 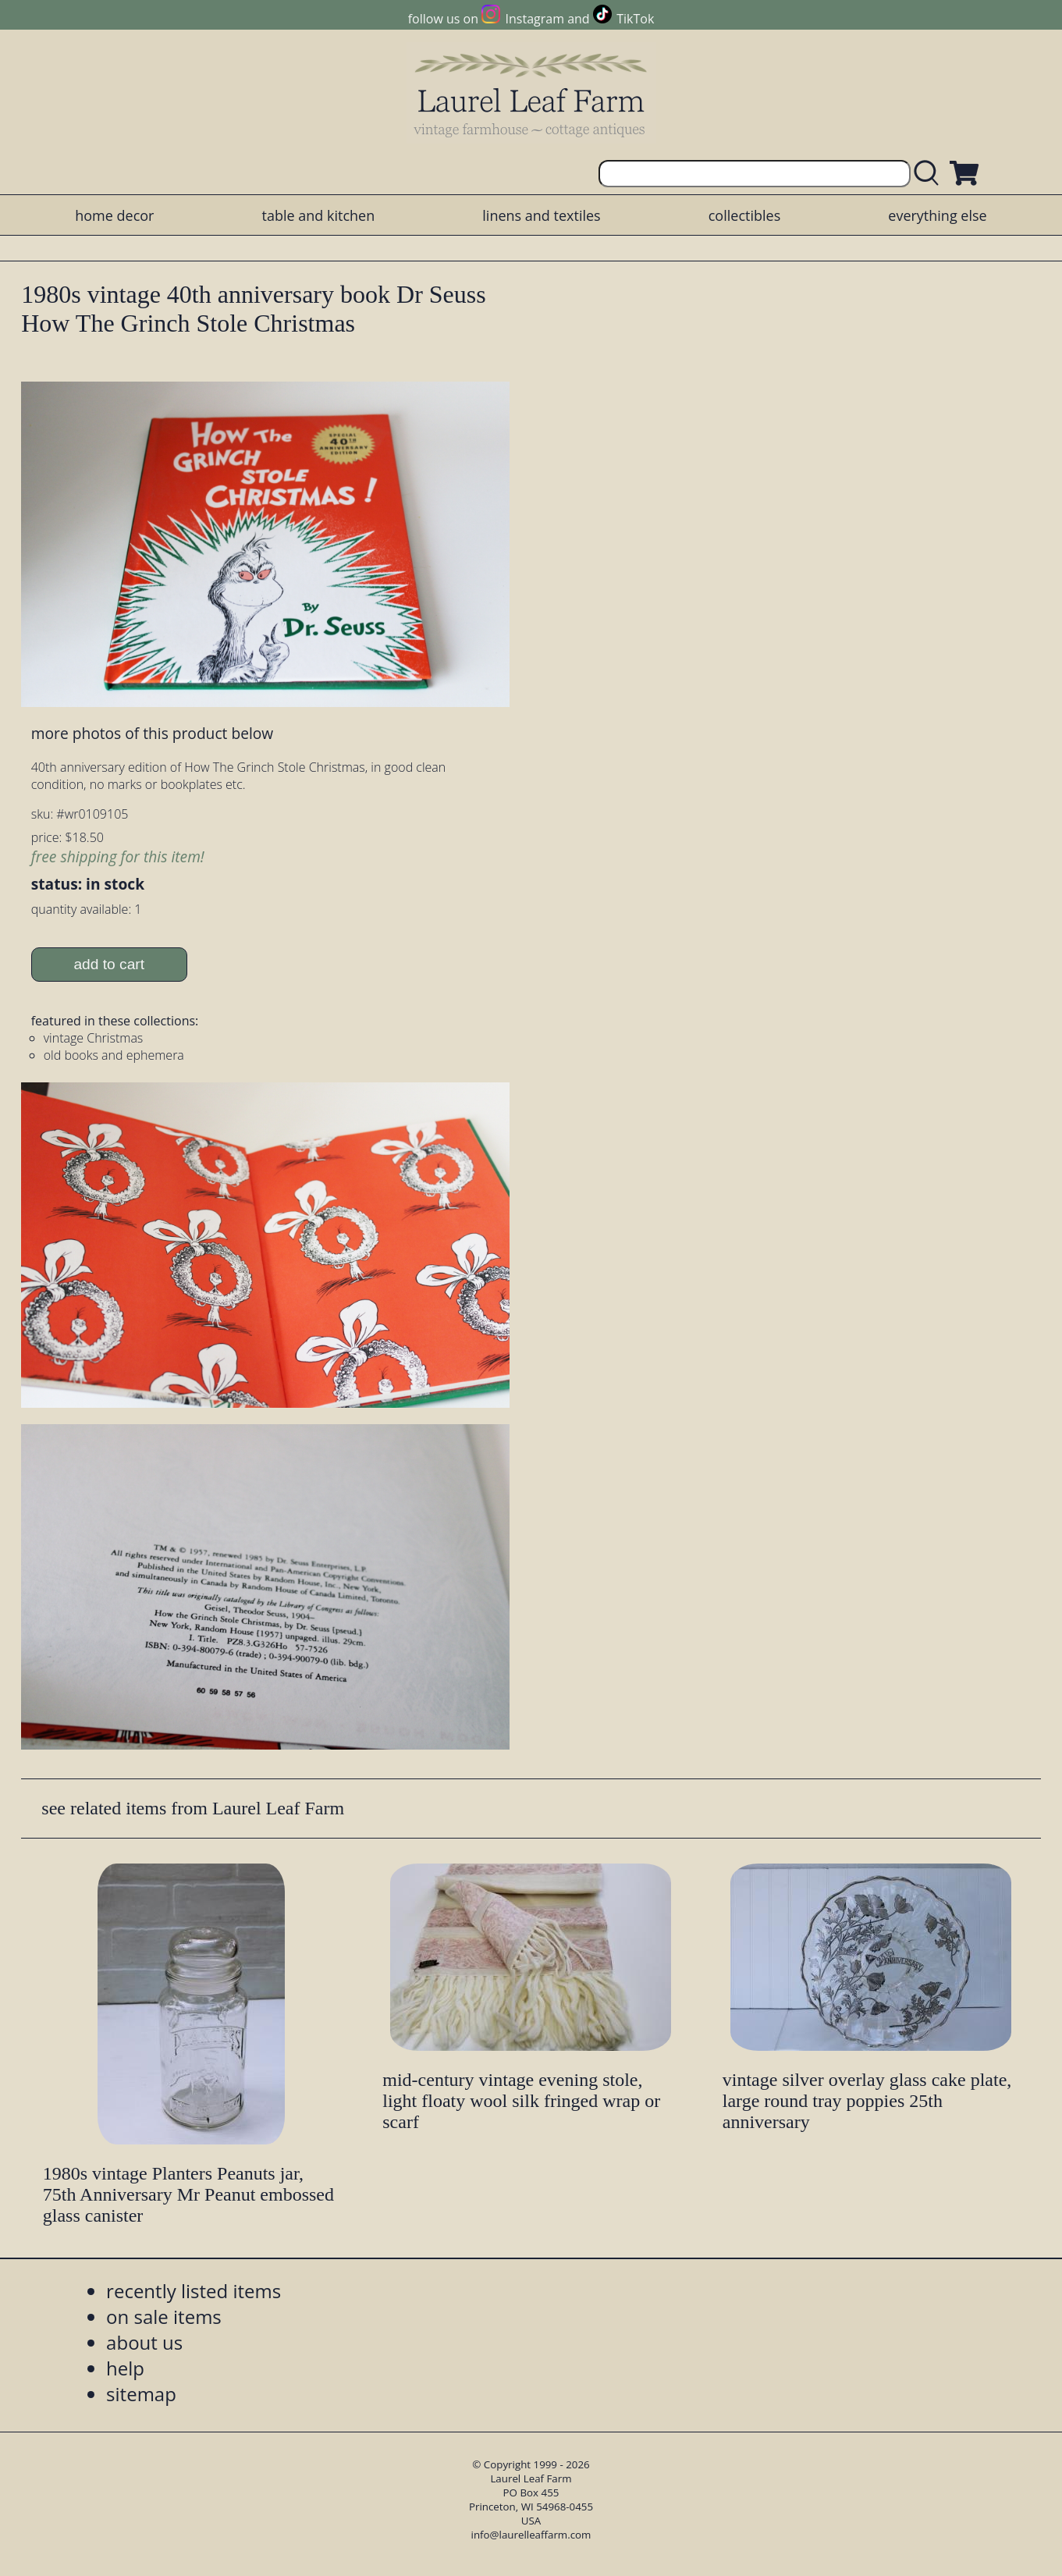 I want to click on home decor, so click(x=114, y=215).